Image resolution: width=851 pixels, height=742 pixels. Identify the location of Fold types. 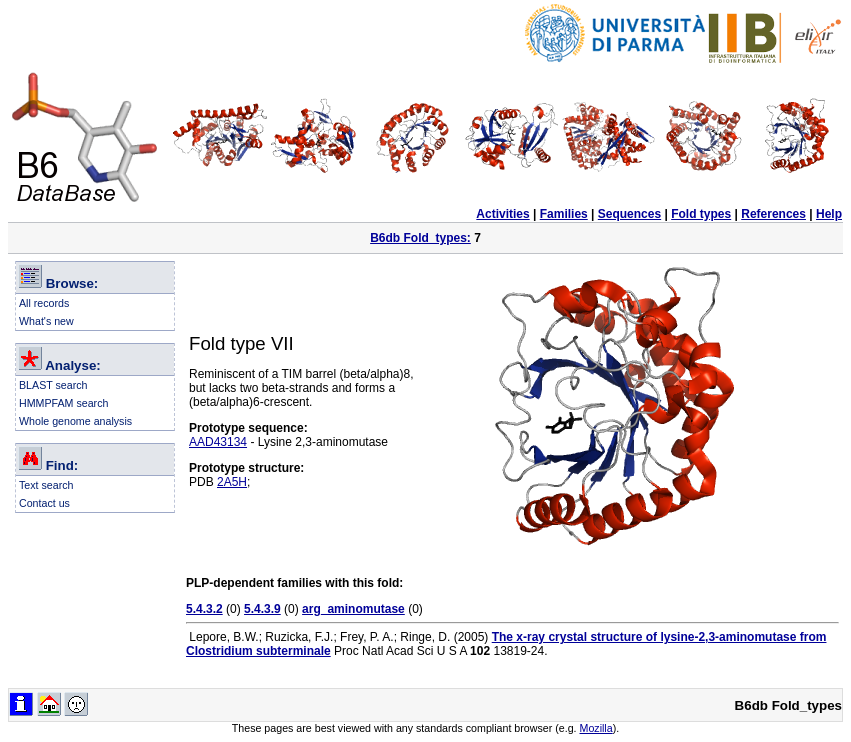
(701, 214).